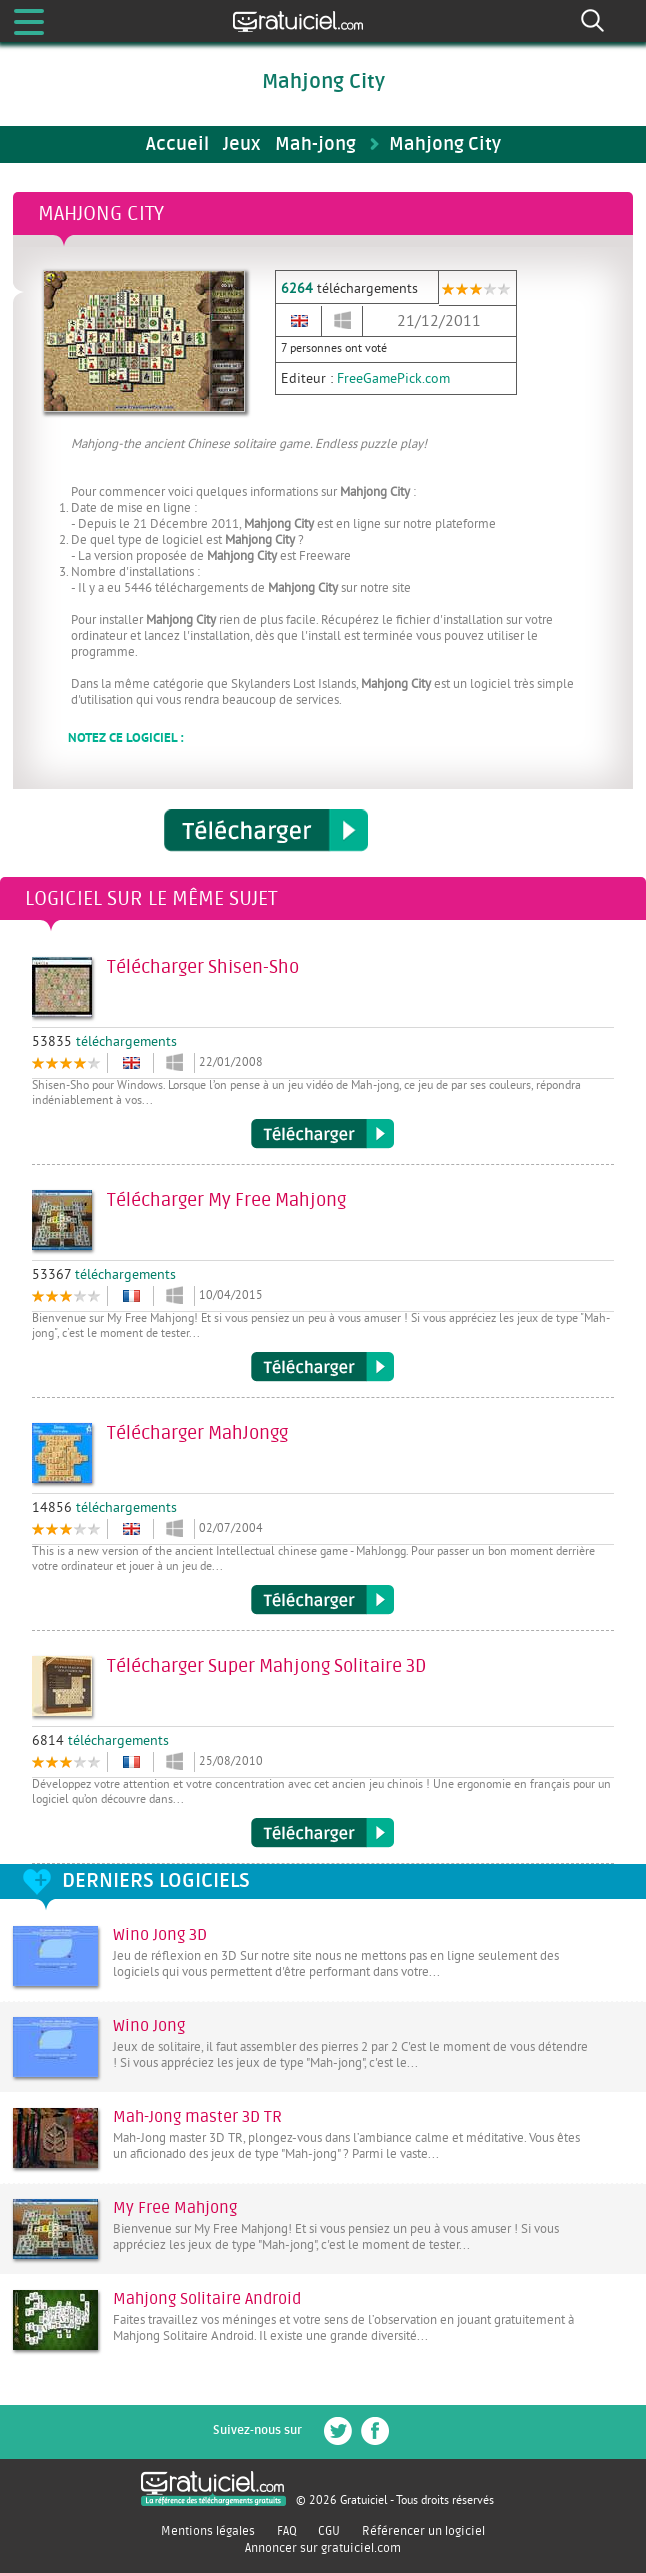  What do you see at coordinates (322, 1367) in the screenshot?
I see `Télécharger My Free Mahjong` at bounding box center [322, 1367].